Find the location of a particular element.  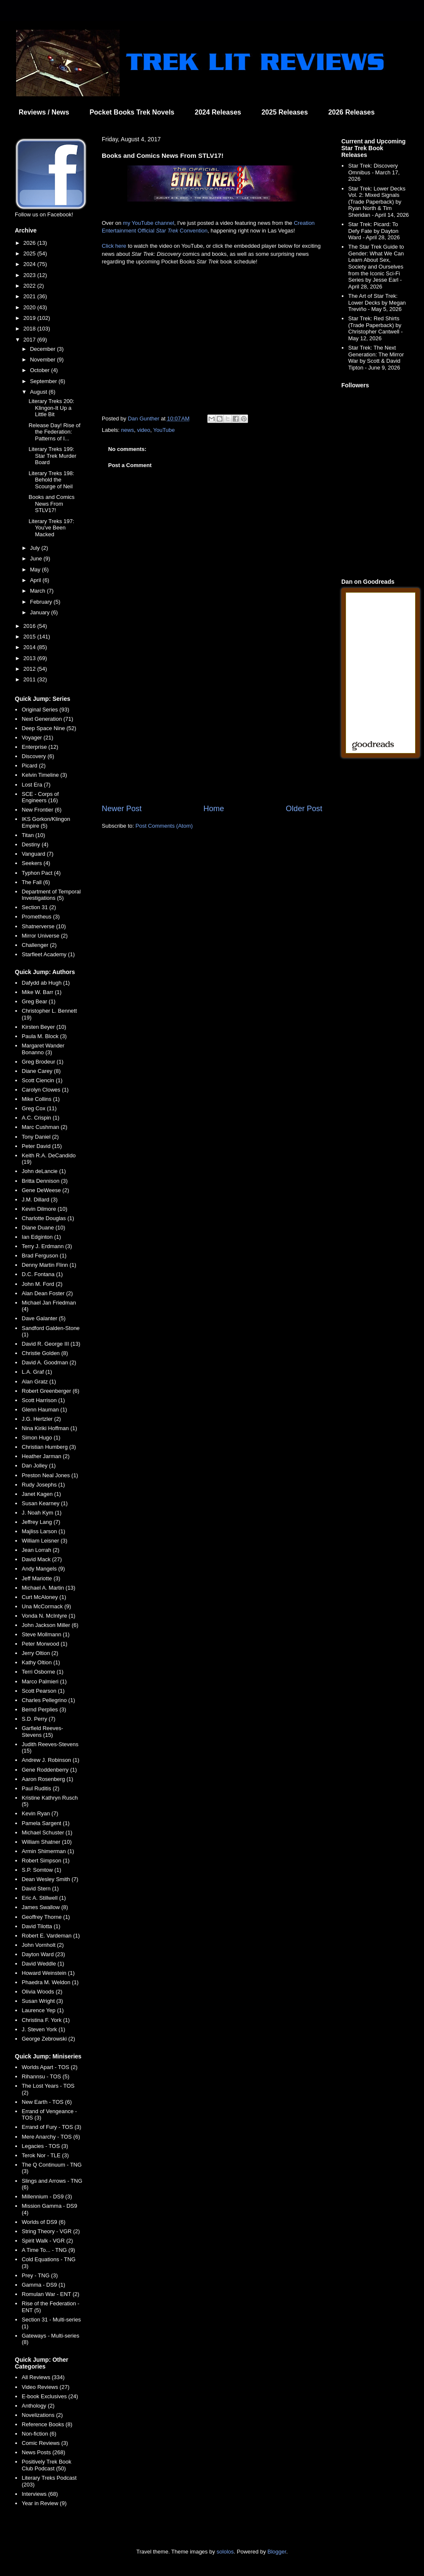

Carolyn Clowes (1) is located at coordinates (45, 1089).